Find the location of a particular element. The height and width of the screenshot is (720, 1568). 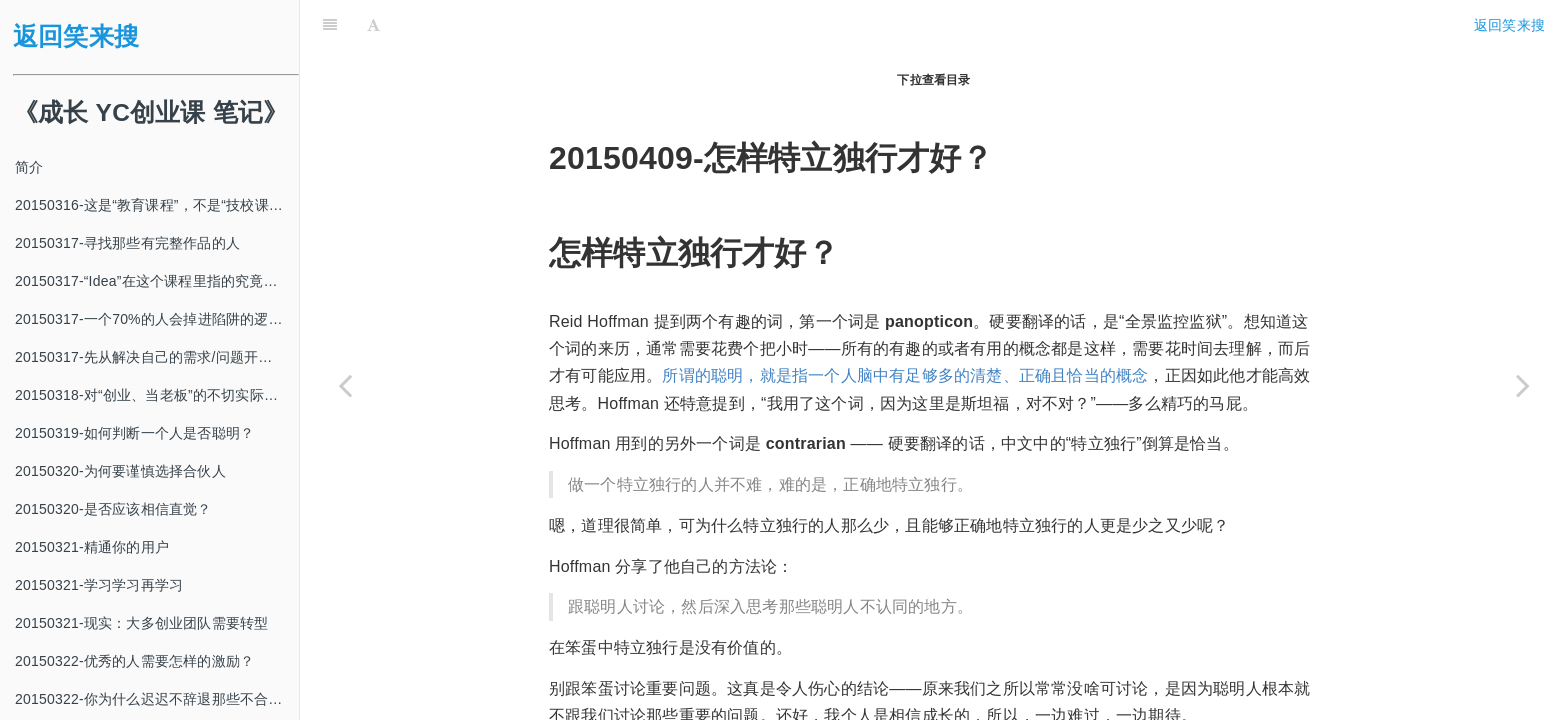

20150322-你为什么迟迟不辞退那些不合适的人？ is located at coordinates (157, 699).